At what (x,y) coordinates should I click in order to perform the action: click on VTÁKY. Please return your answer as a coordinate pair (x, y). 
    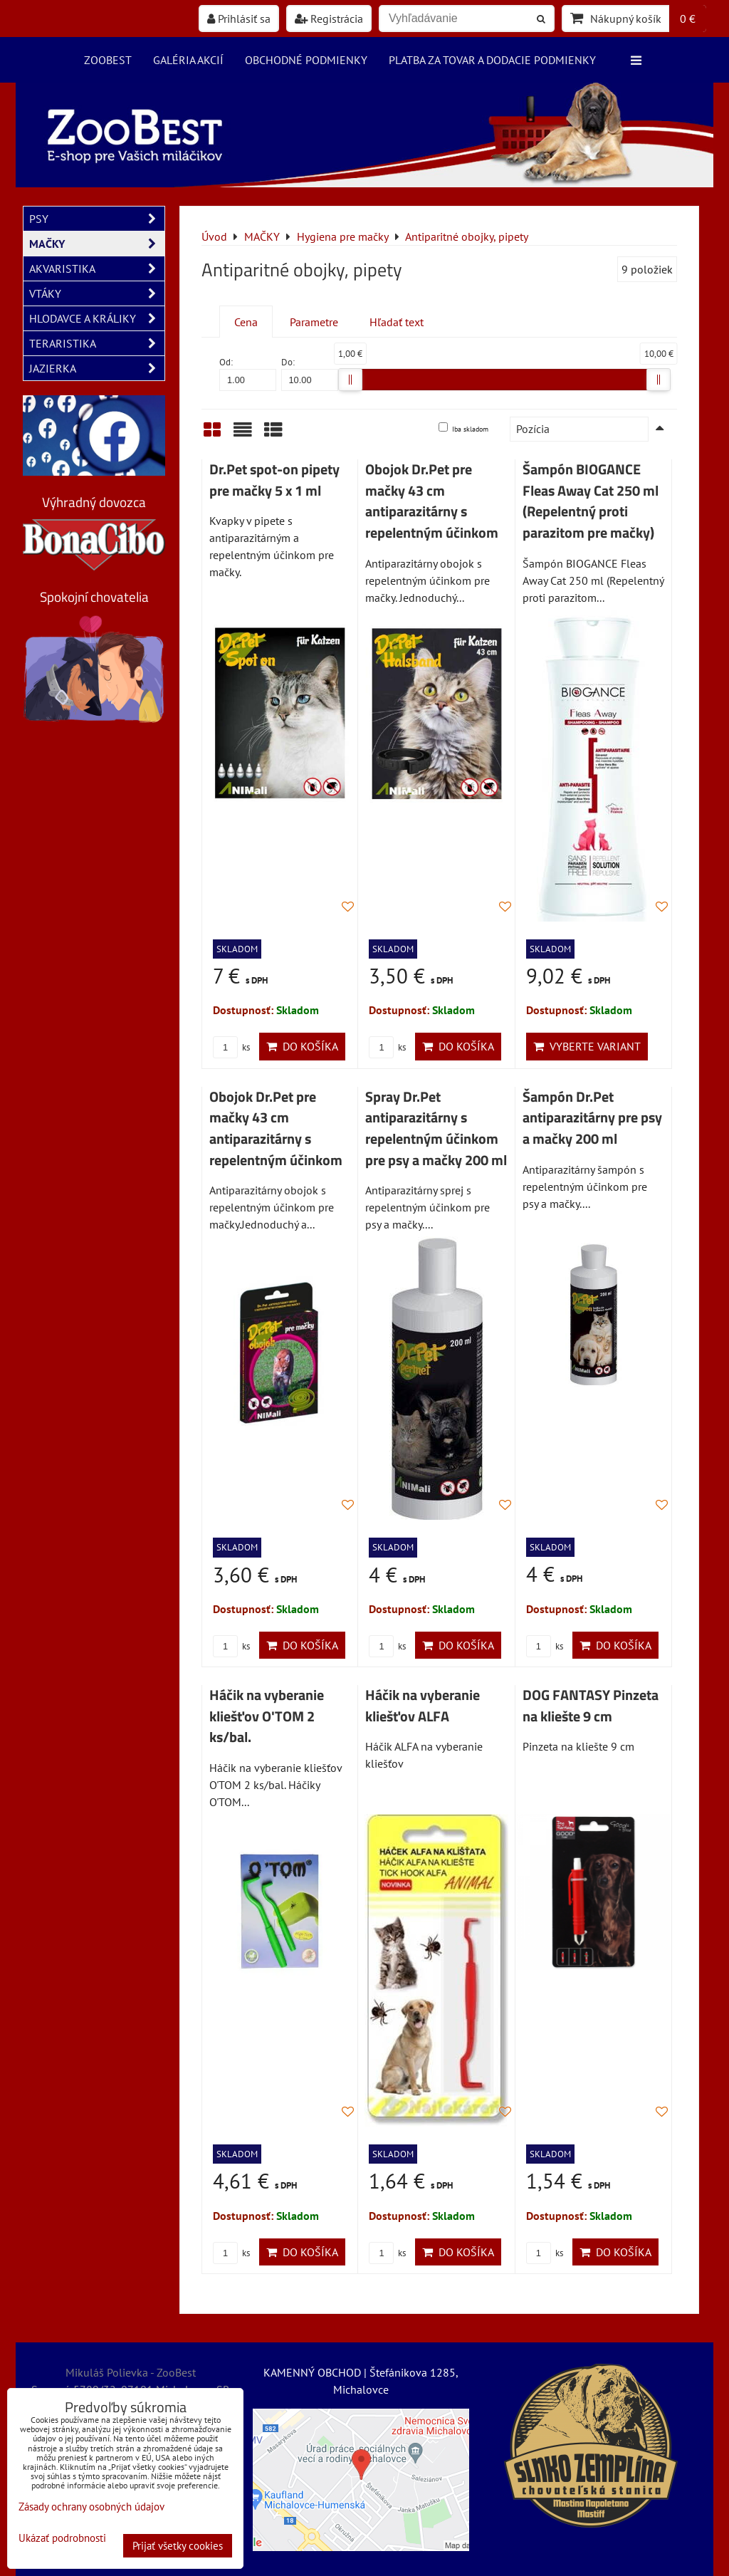
    Looking at the image, I should click on (96, 293).